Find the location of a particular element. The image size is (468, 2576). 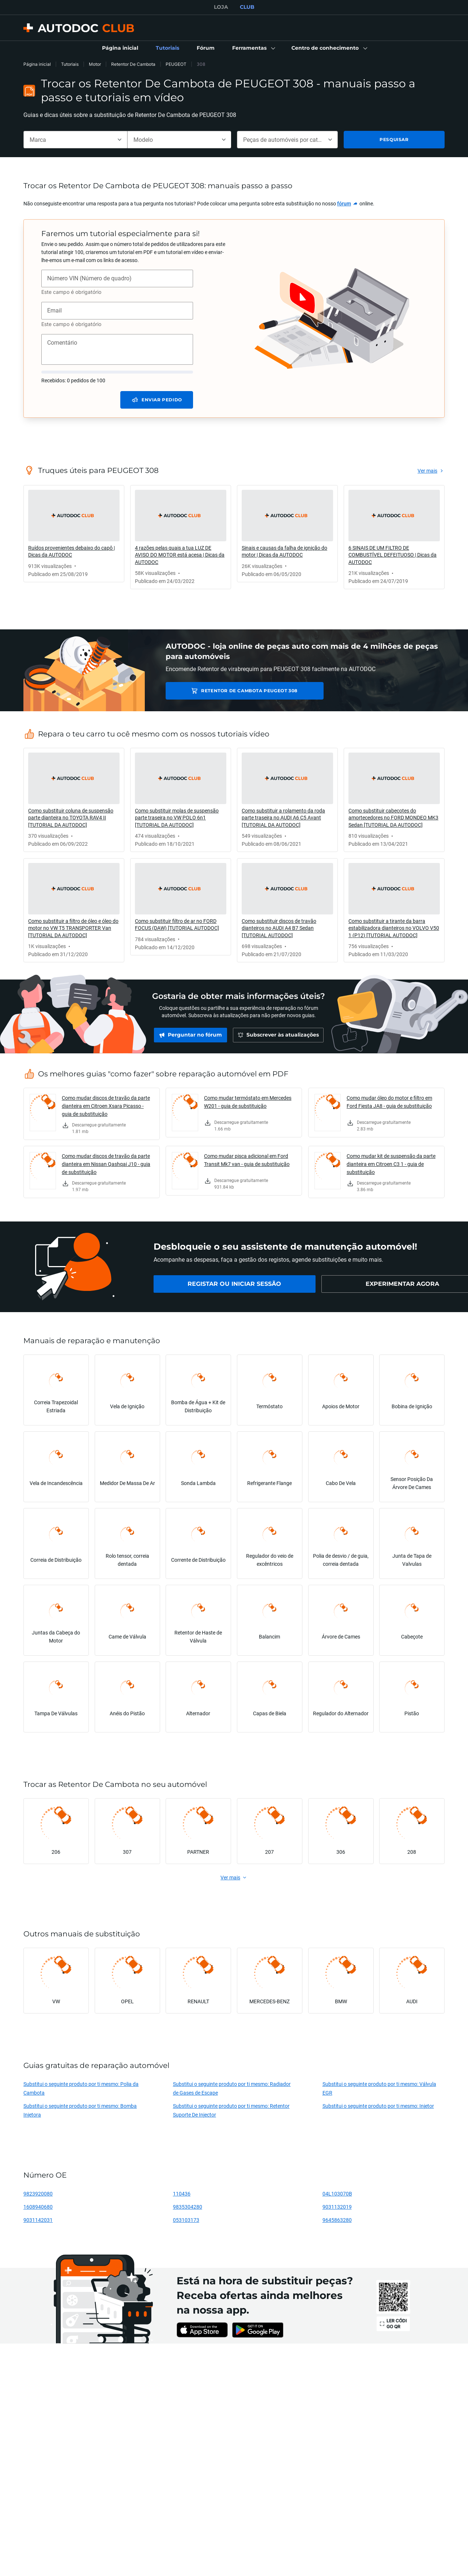

Substitui o seguinte produto por ti mesmo: Injetor is located at coordinates (378, 2105).